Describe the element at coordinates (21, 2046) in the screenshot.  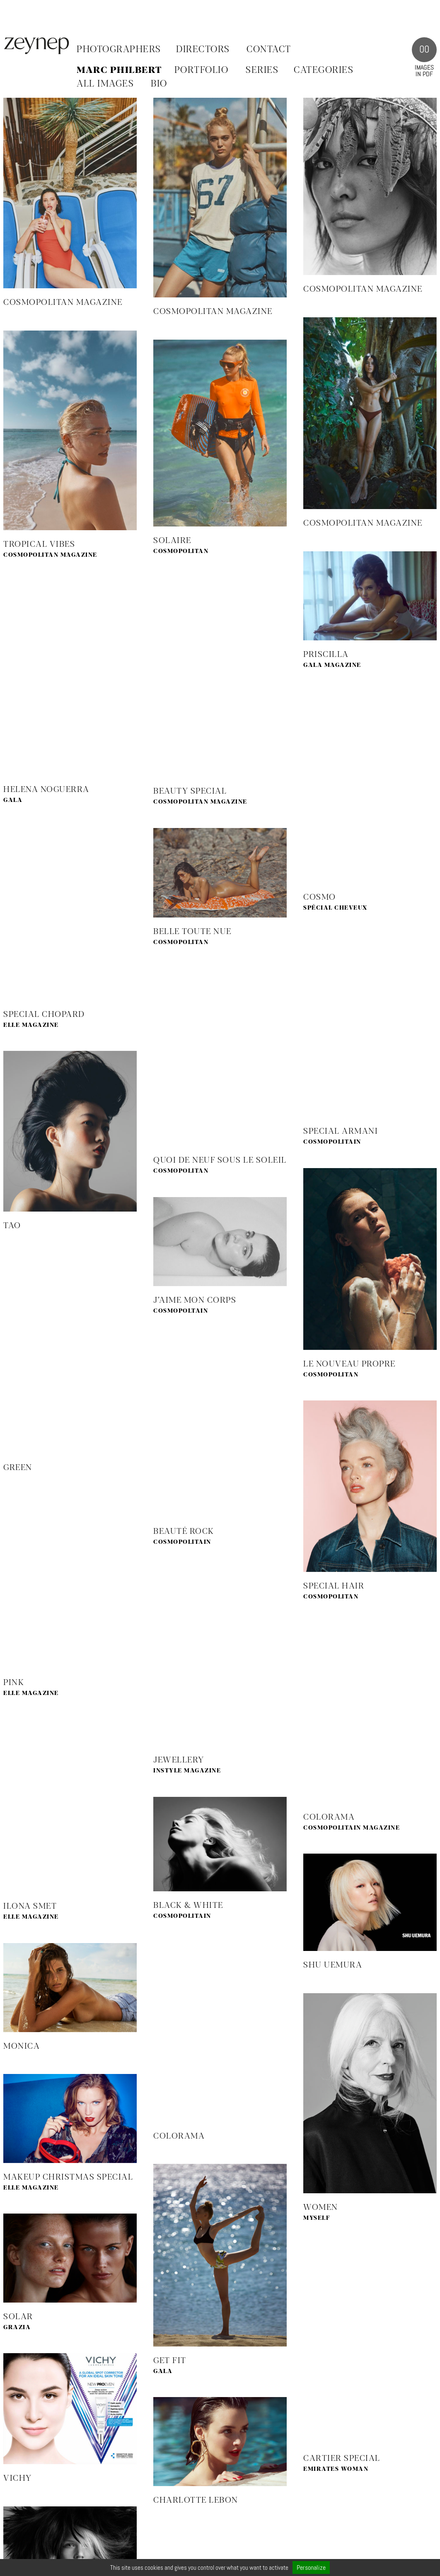
I see `Monica` at that location.